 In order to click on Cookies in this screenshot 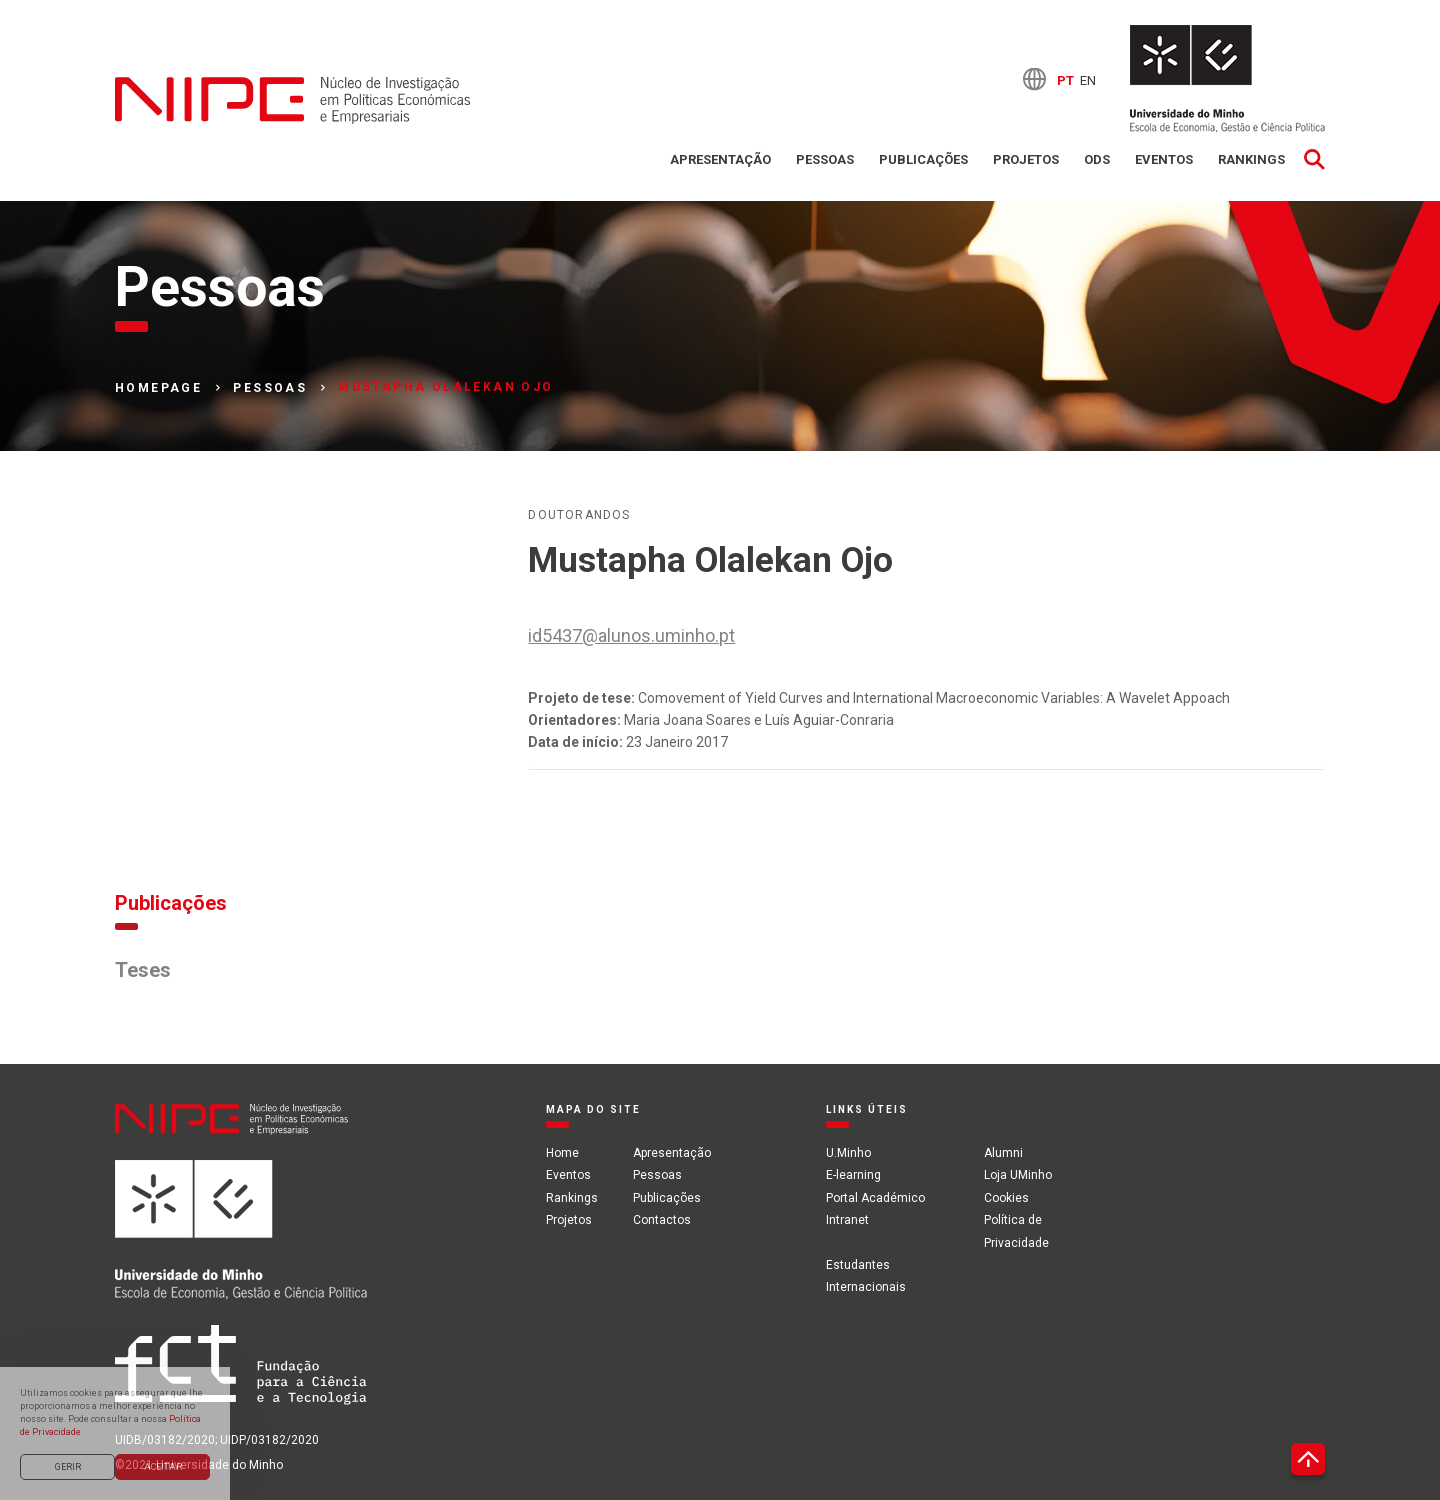, I will do `click(1006, 1198)`.